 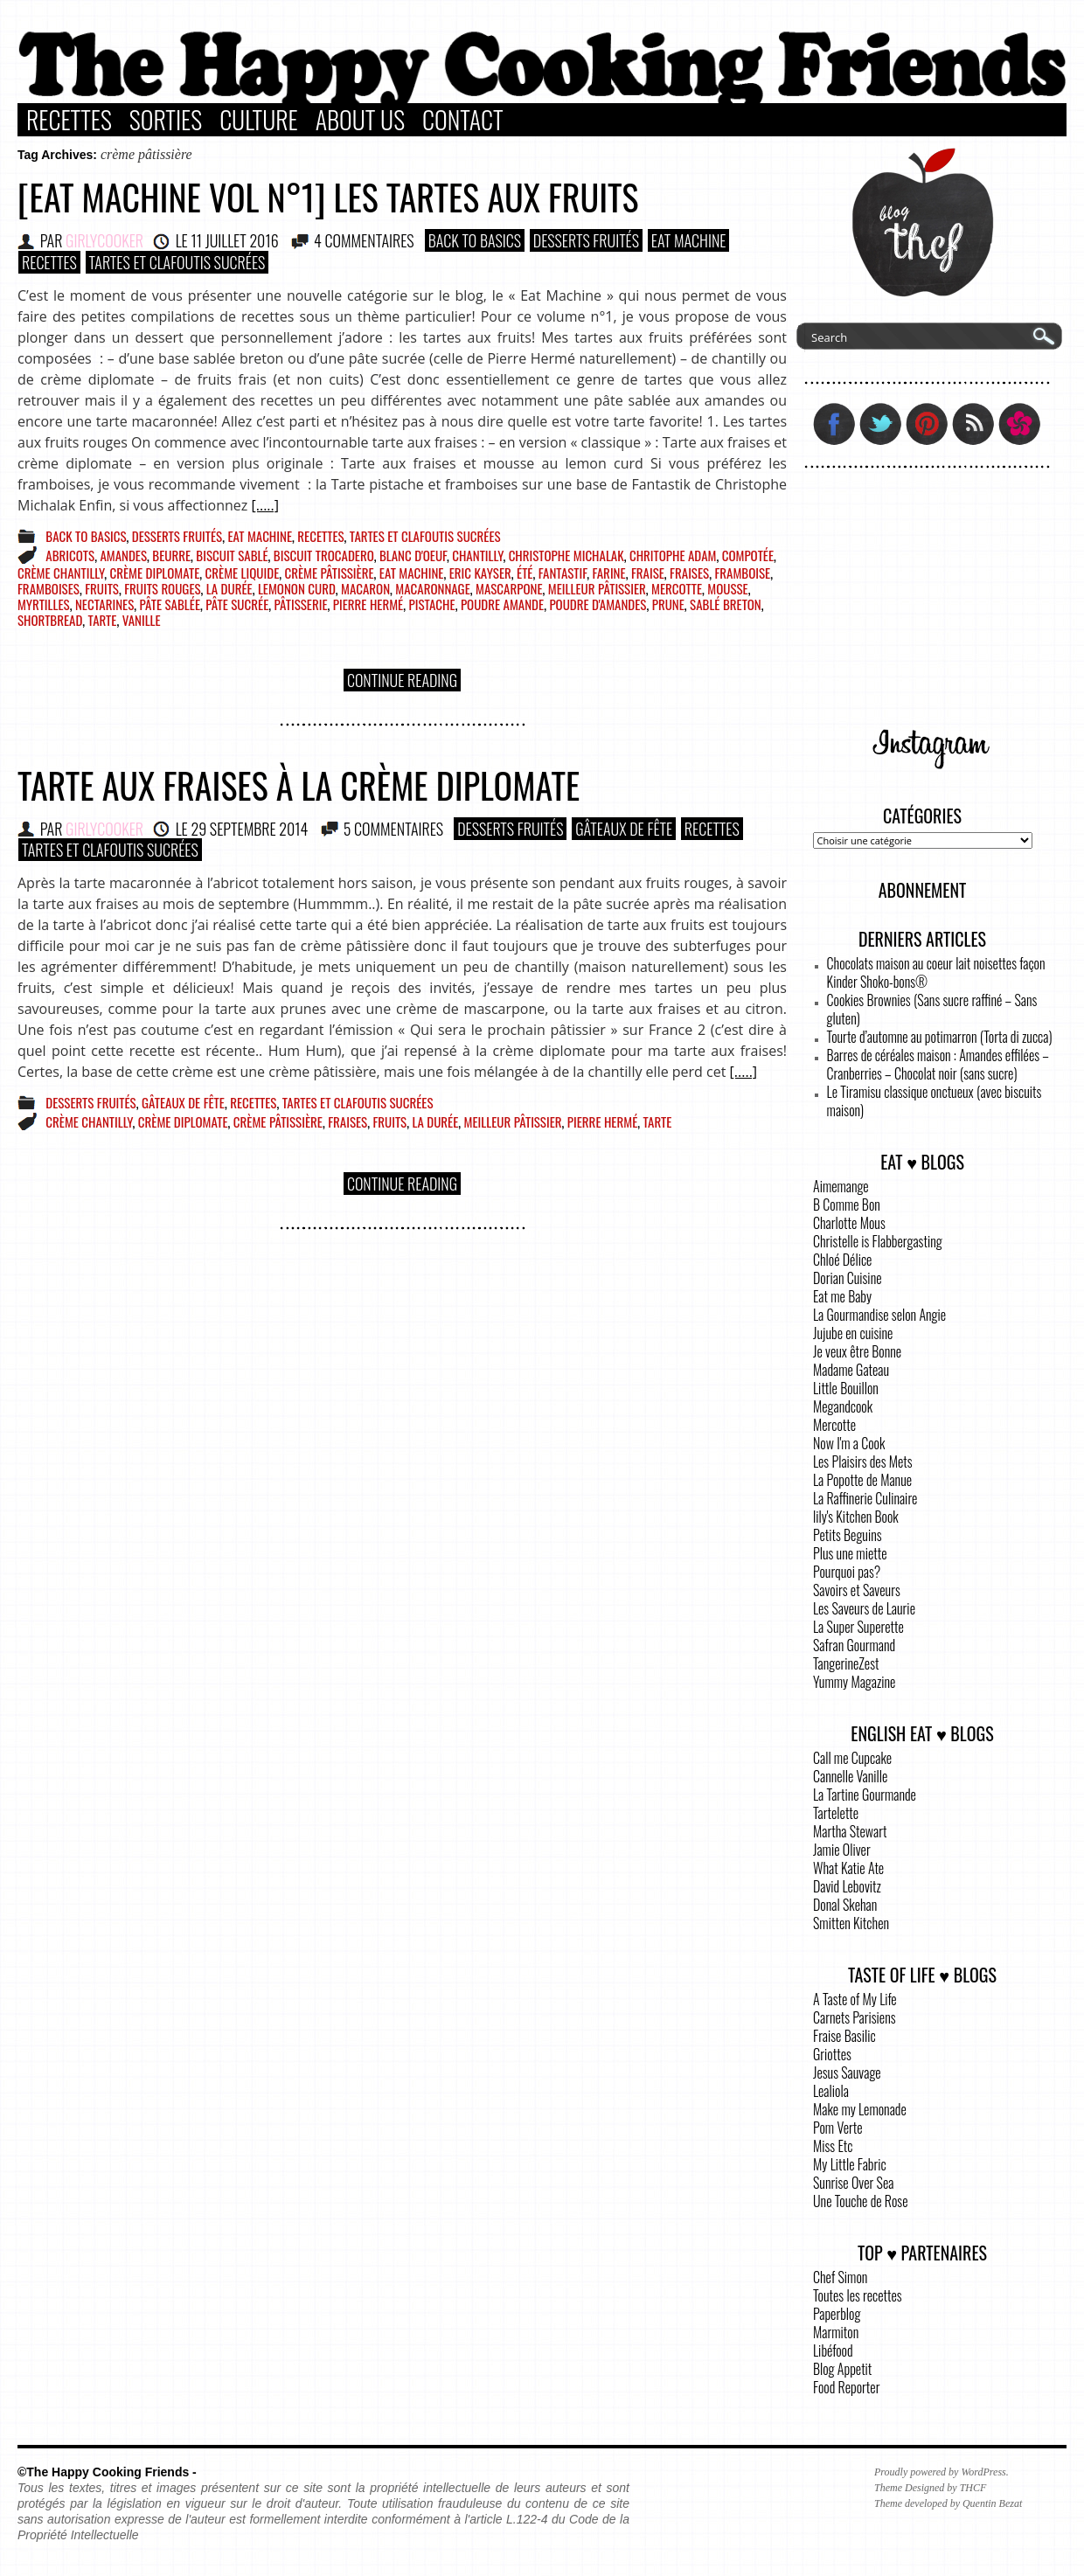 I want to click on shortbread, so click(x=49, y=619).